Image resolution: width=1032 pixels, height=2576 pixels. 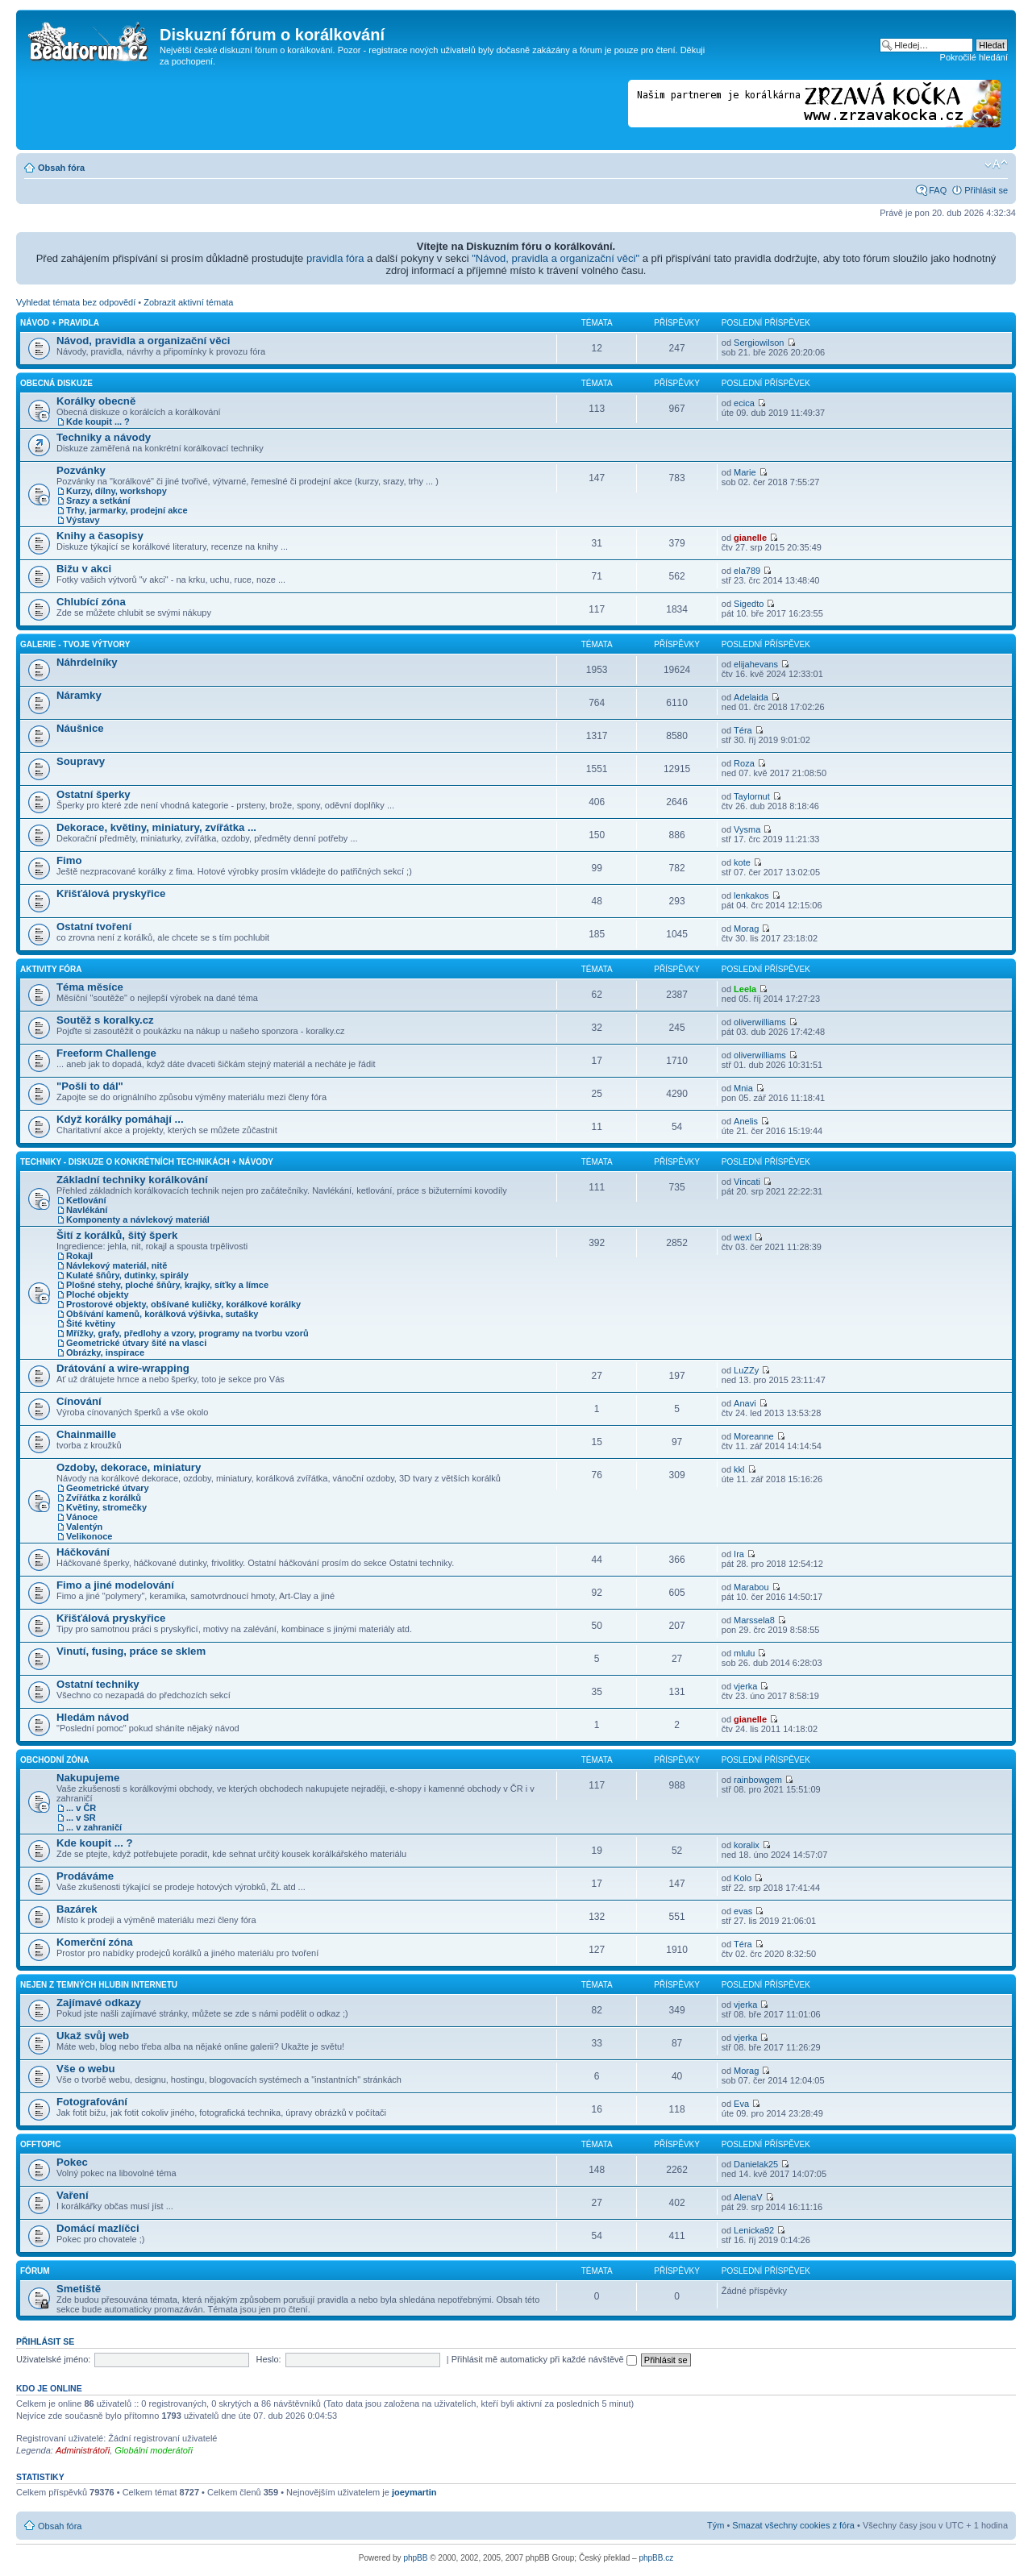 What do you see at coordinates (746, 928) in the screenshot?
I see `Morag` at bounding box center [746, 928].